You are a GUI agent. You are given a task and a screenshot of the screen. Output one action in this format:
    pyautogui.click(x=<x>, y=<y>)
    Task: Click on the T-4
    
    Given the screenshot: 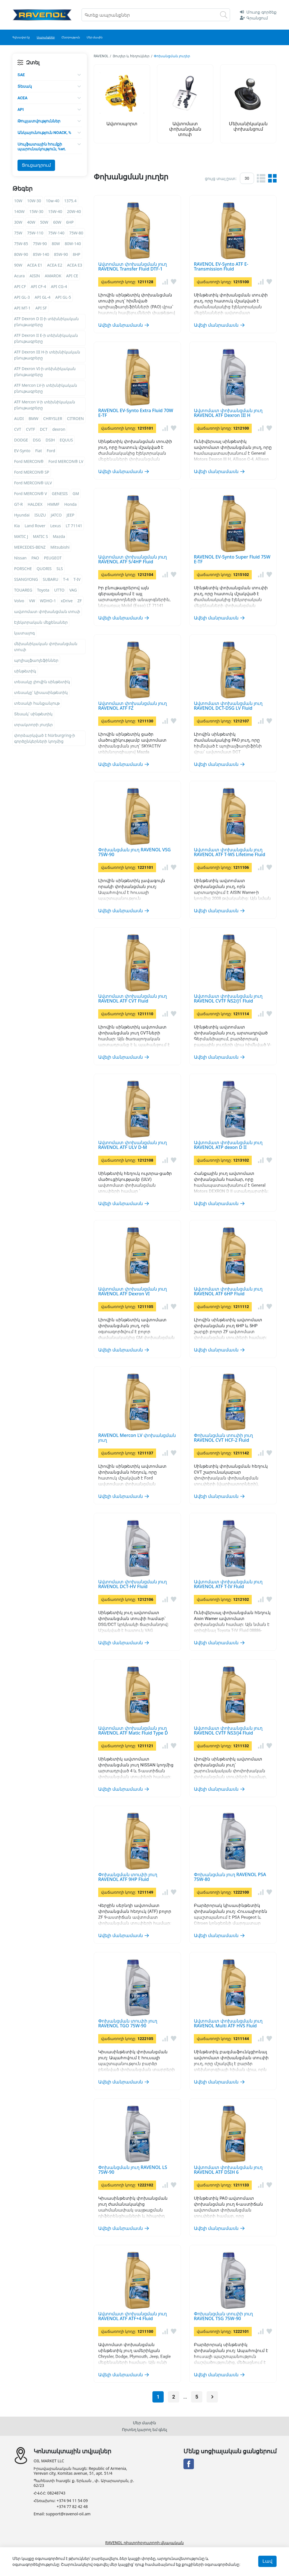 What is the action you would take?
    pyautogui.click(x=66, y=579)
    